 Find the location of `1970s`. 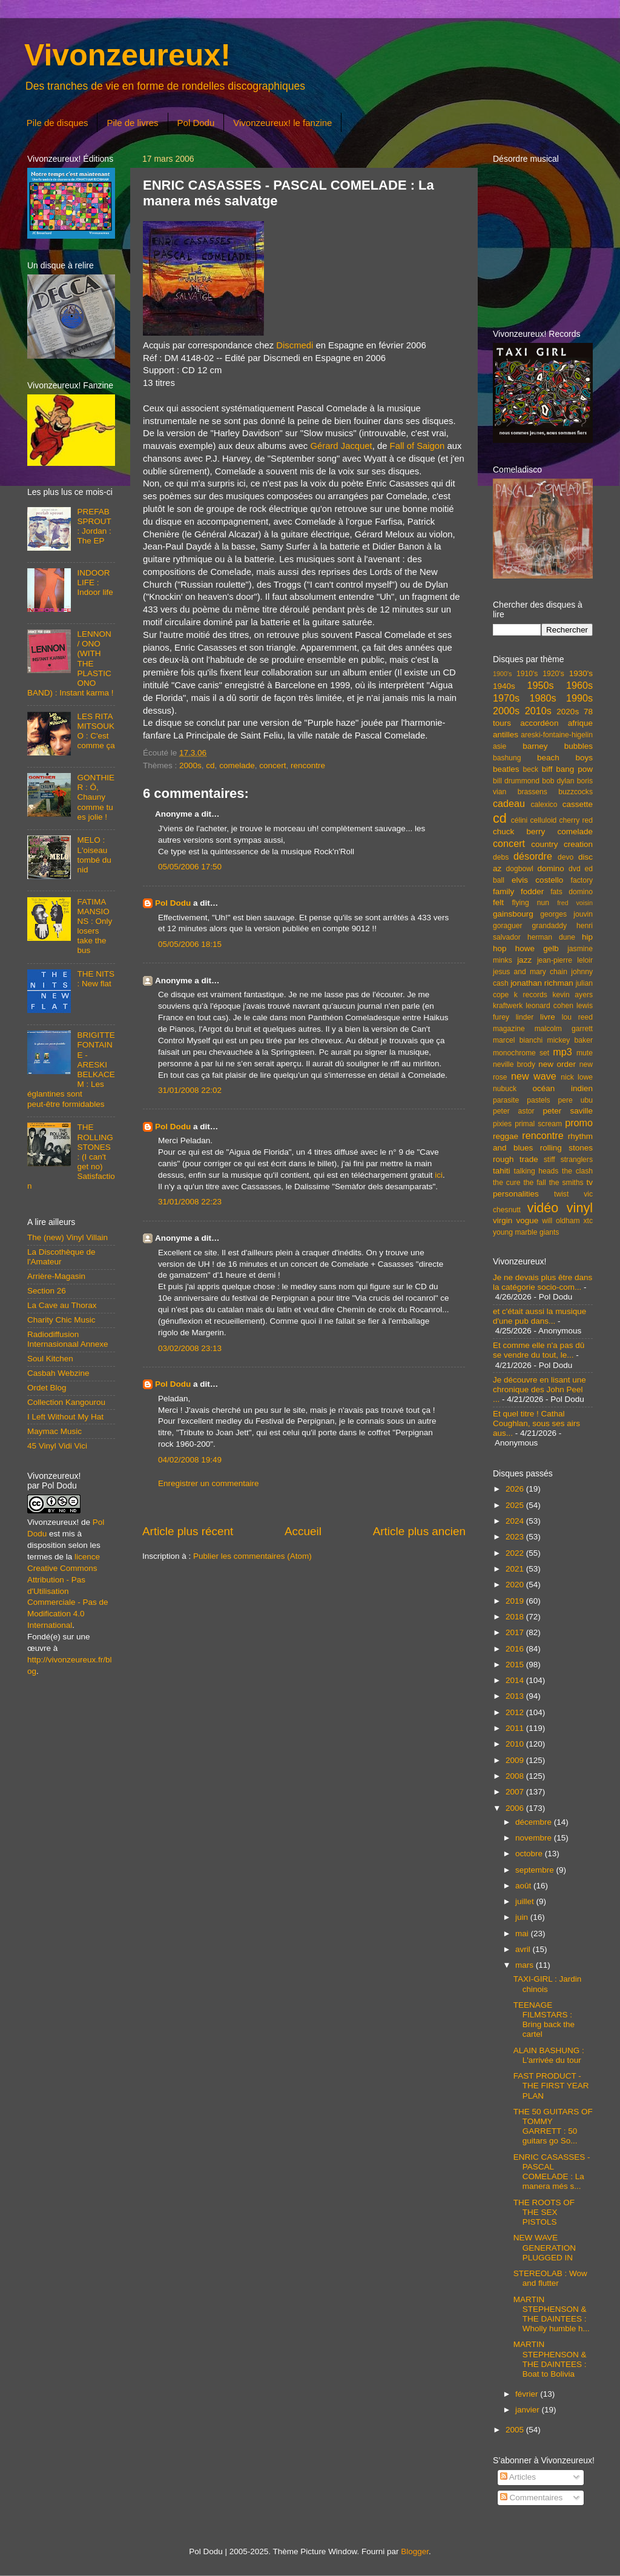

1970s is located at coordinates (506, 697).